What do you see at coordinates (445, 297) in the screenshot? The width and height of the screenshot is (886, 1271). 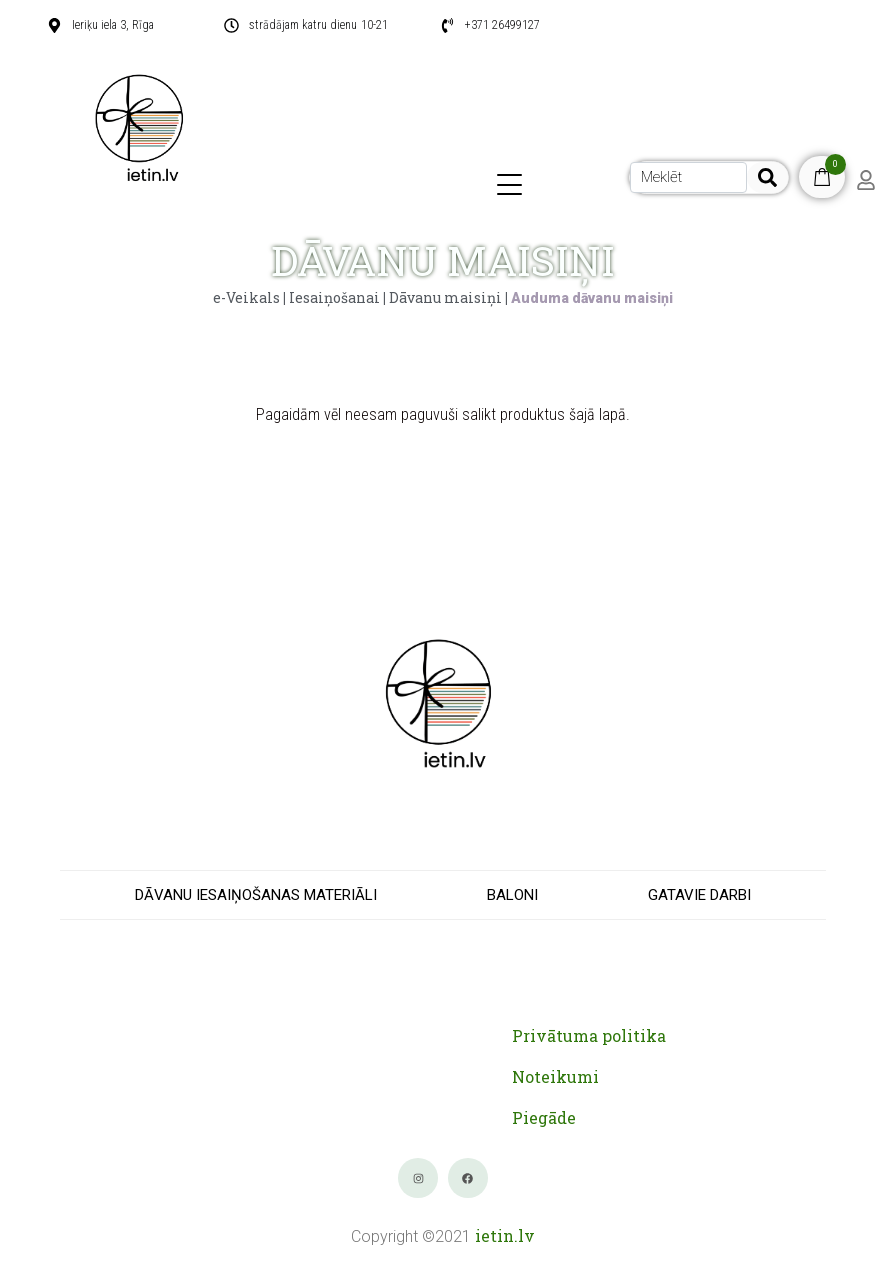 I see `Dāvanu maisiņi` at bounding box center [445, 297].